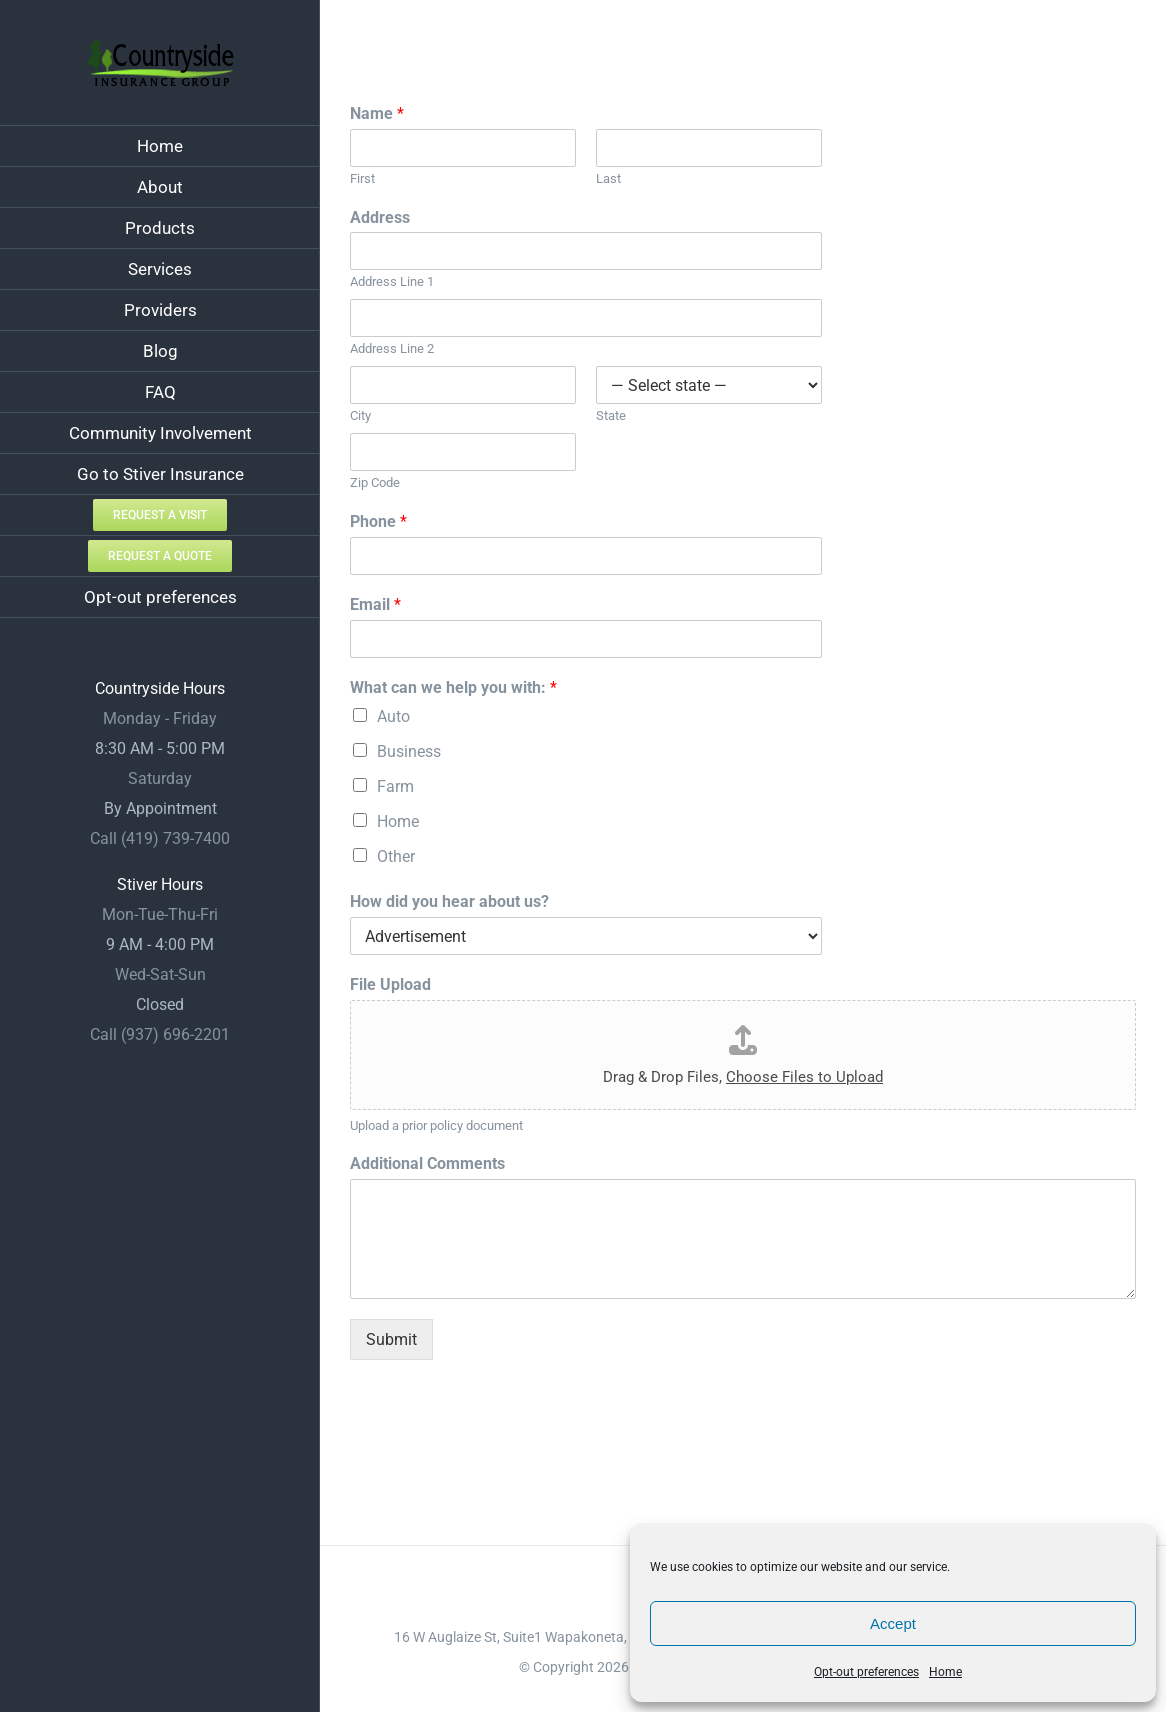  What do you see at coordinates (360, 415) in the screenshot?
I see `City` at bounding box center [360, 415].